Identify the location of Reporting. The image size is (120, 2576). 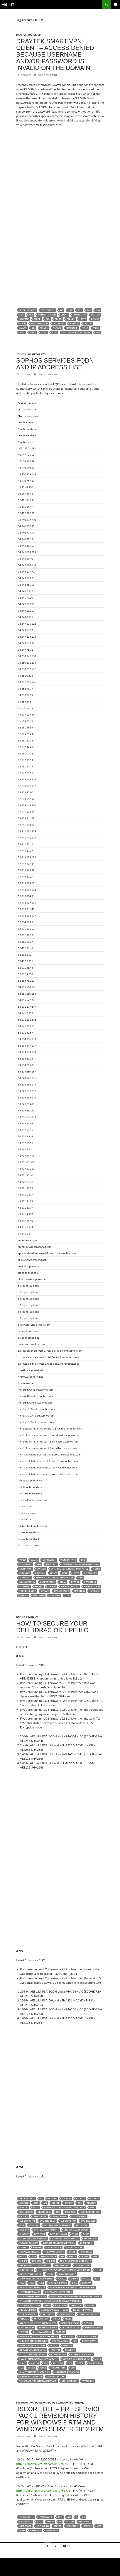
(90, 1582).